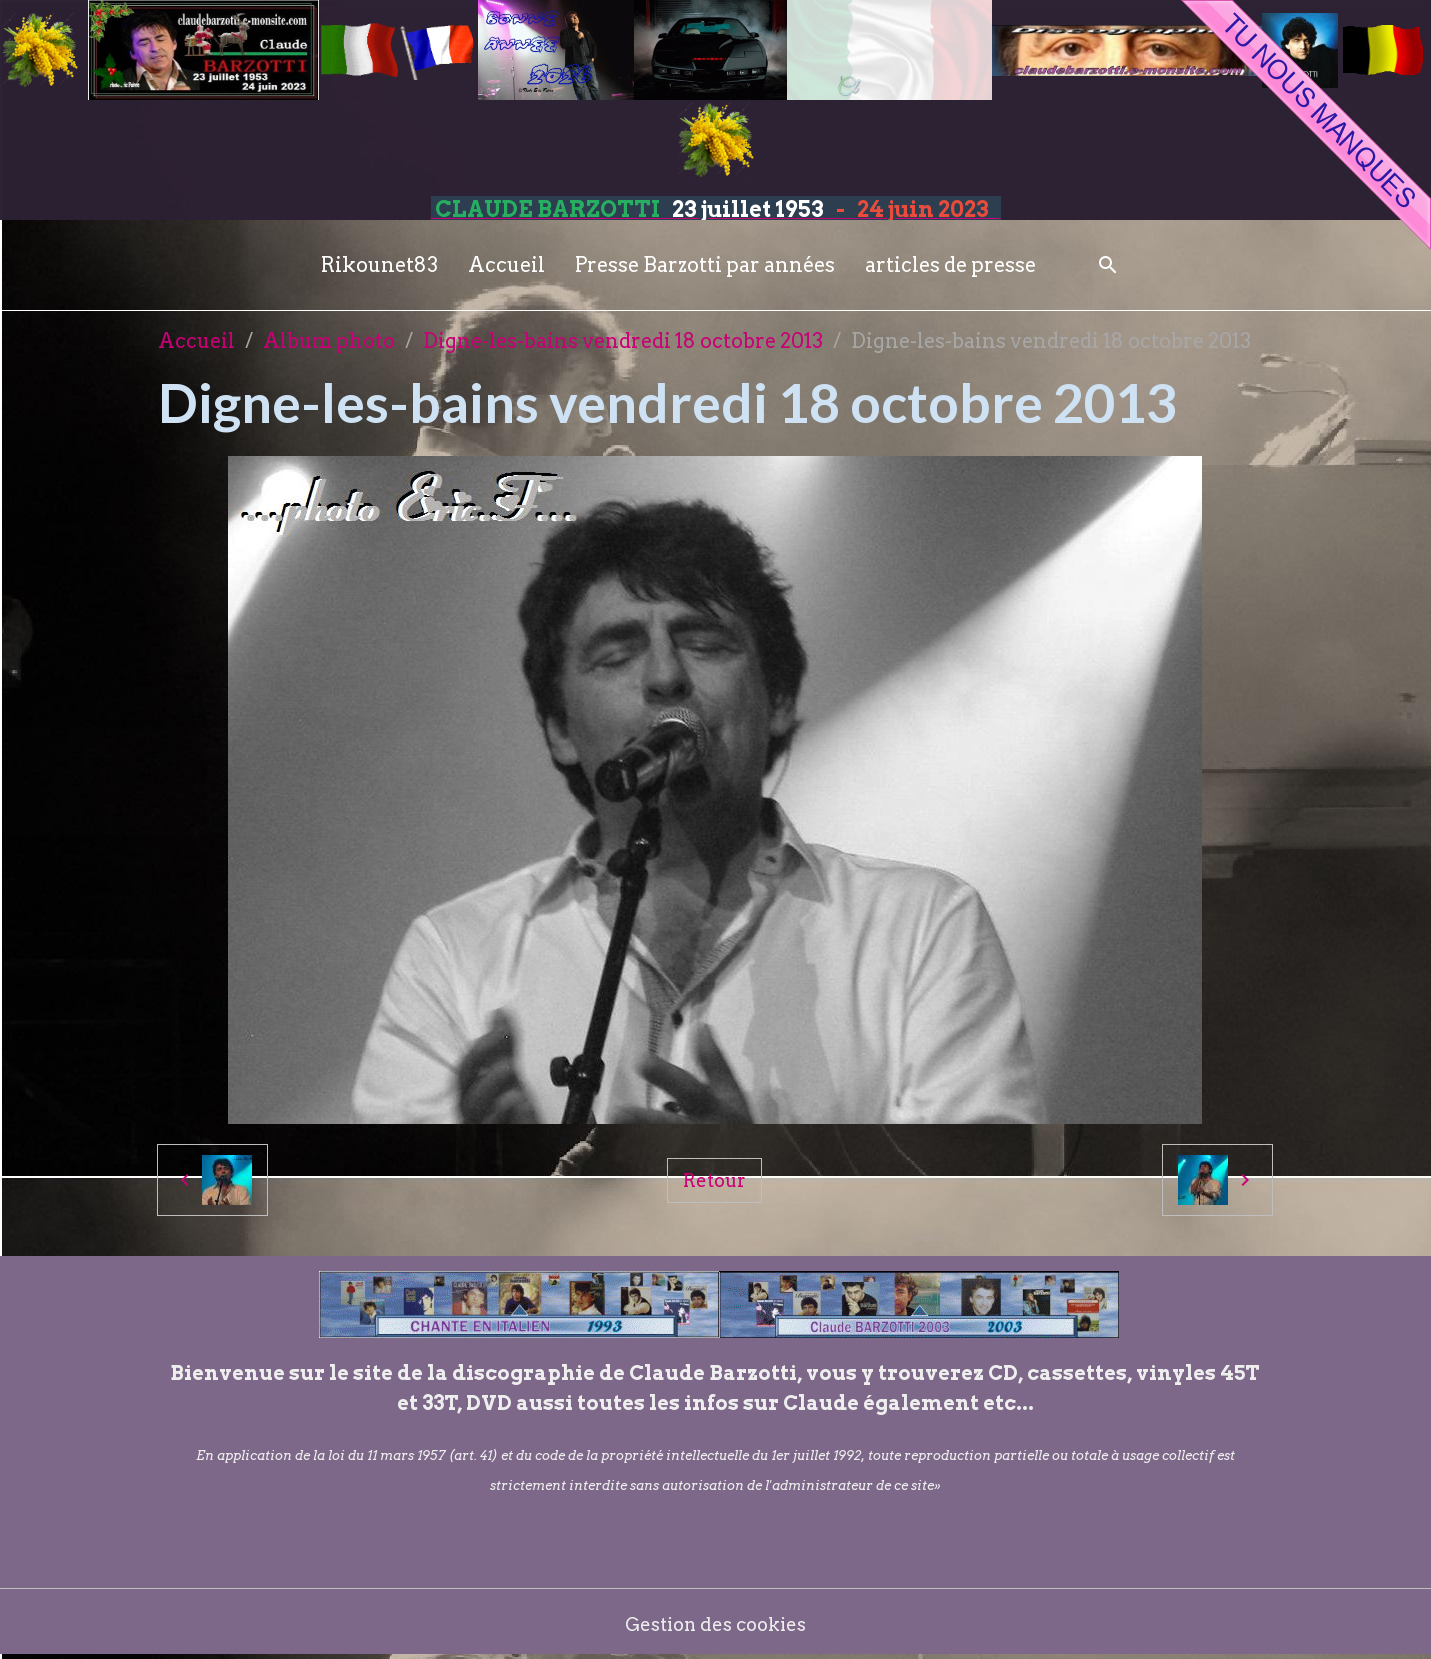  Describe the element at coordinates (715, 1179) in the screenshot. I see `Retour` at that location.